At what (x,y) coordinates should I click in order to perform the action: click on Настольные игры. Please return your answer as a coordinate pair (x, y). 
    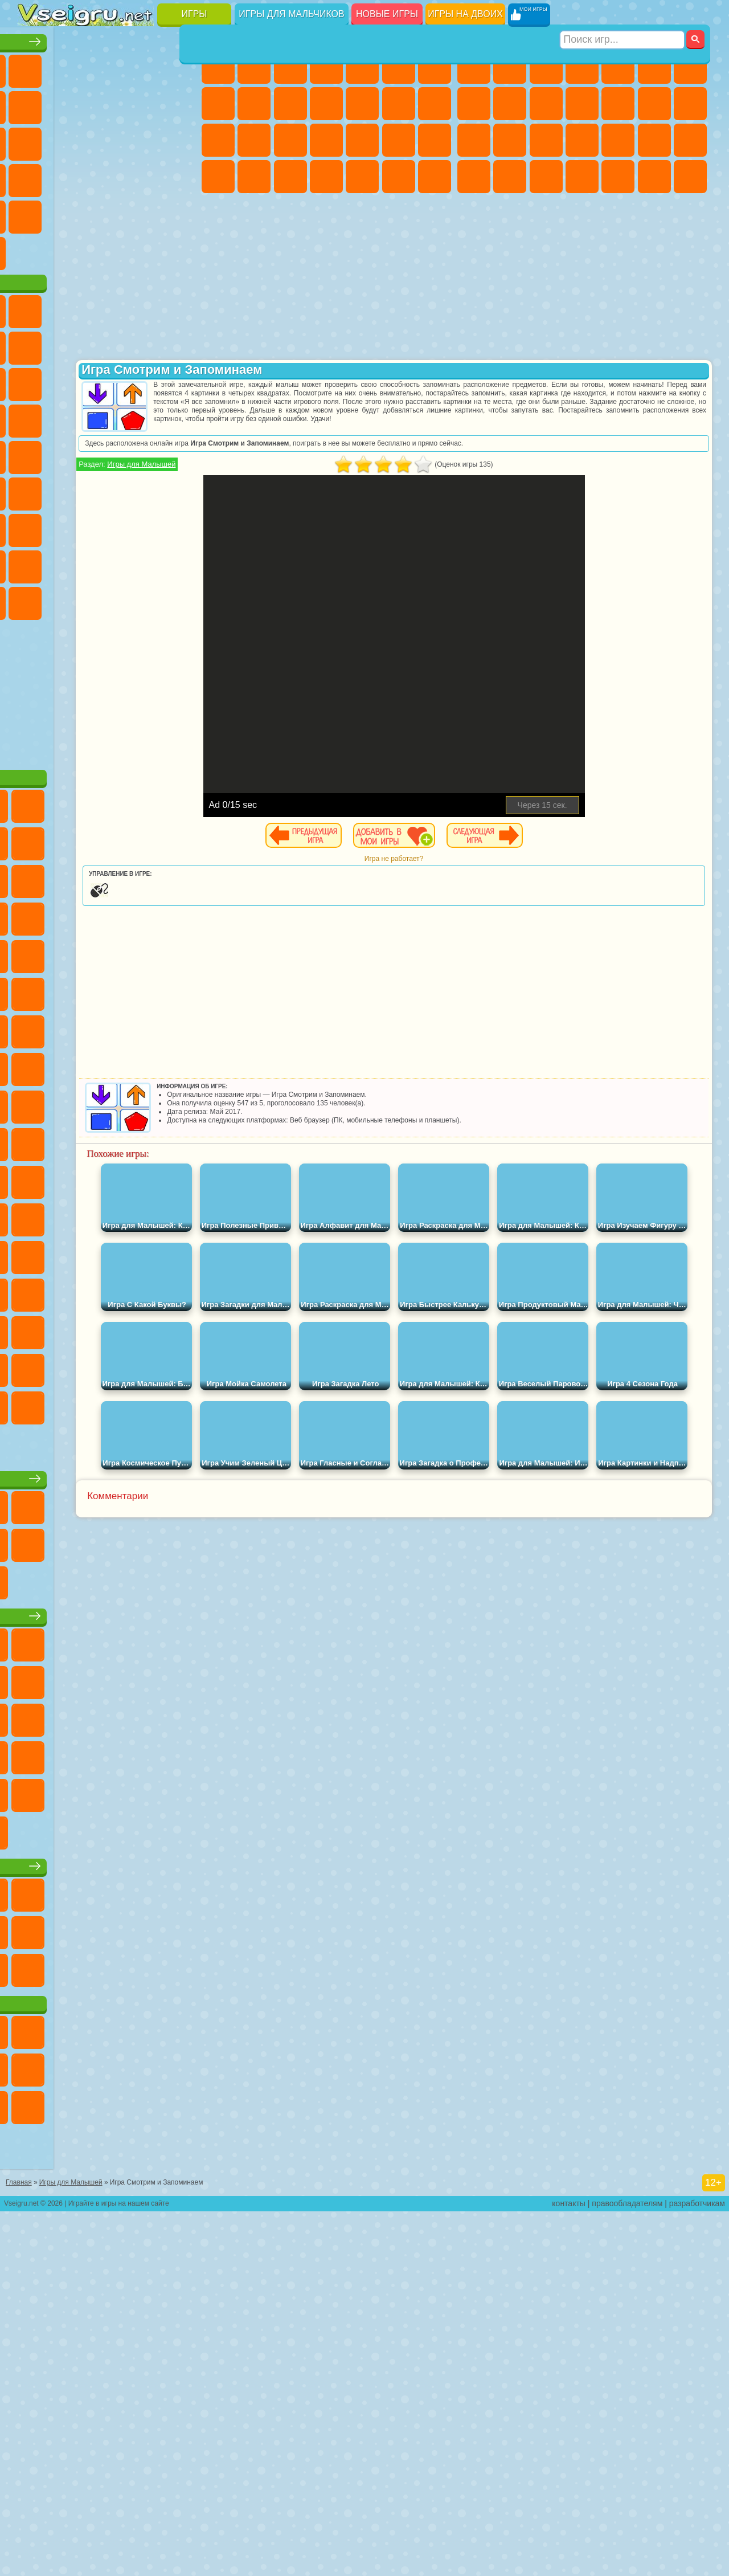
    Looking at the image, I should click on (108, 1697).